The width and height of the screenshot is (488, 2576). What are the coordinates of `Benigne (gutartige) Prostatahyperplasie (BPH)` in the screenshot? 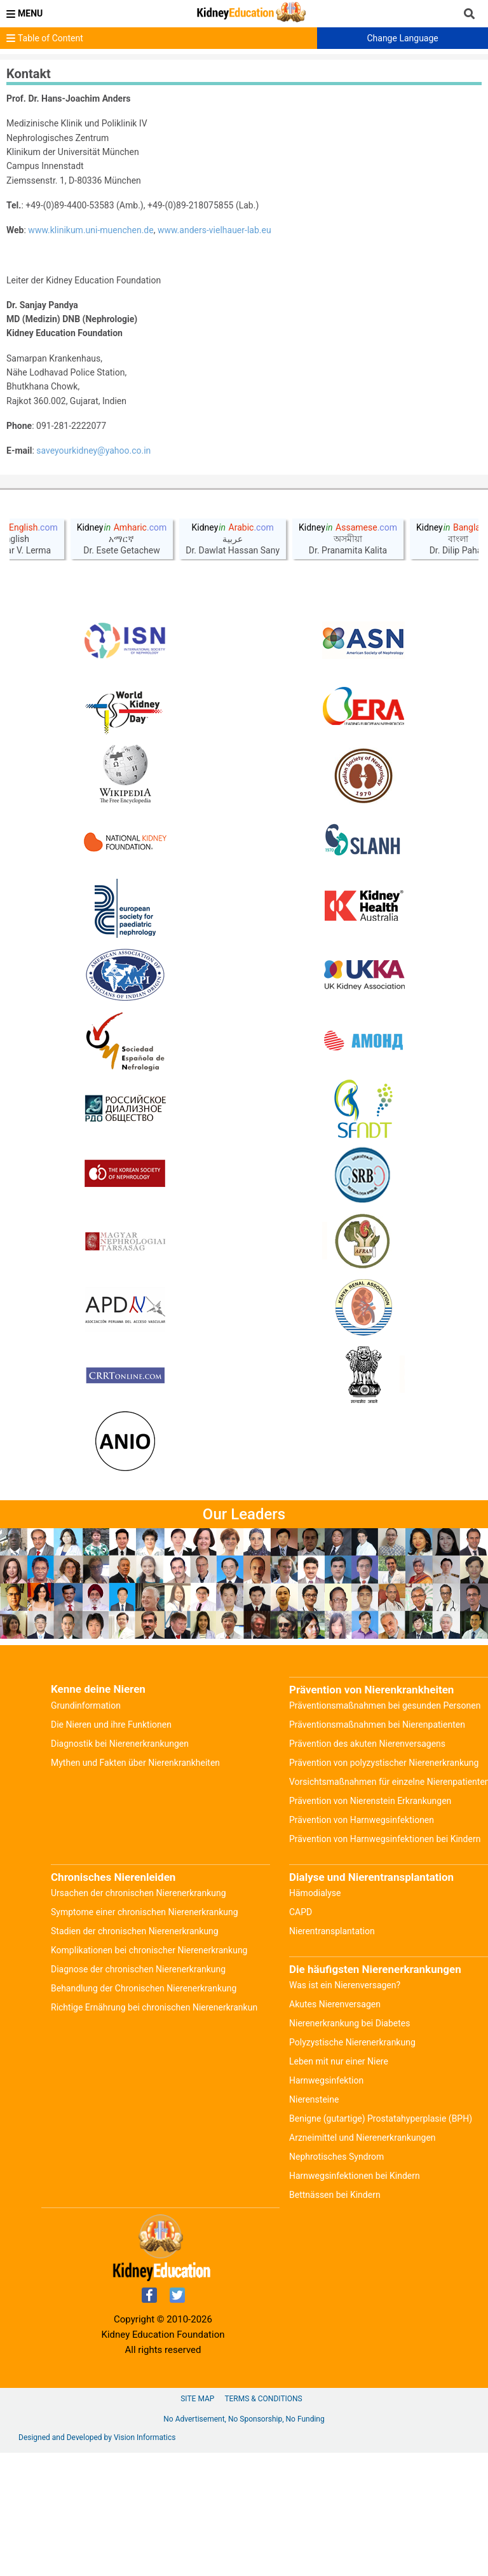 It's located at (380, 2242).